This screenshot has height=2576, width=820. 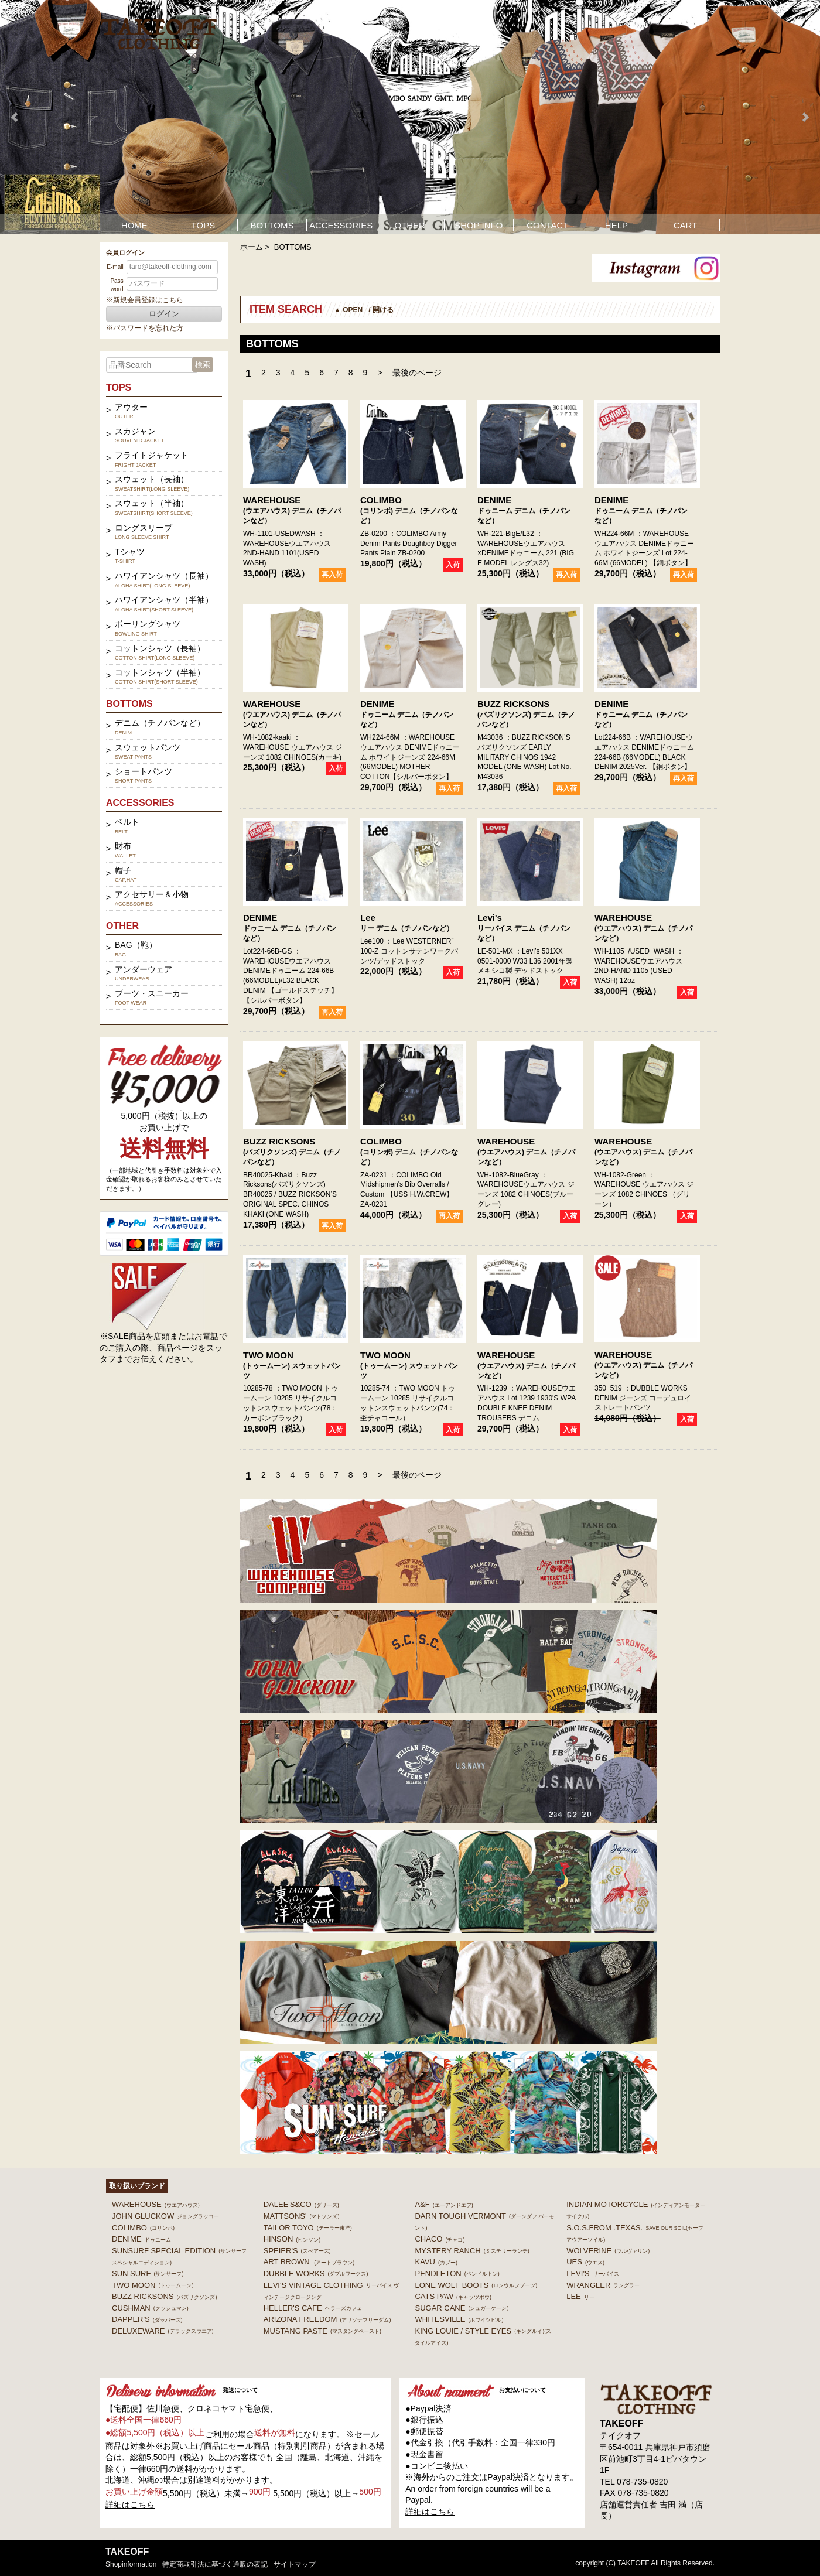 What do you see at coordinates (308, 2227) in the screenshot?
I see `TAILOR TOYO` at bounding box center [308, 2227].